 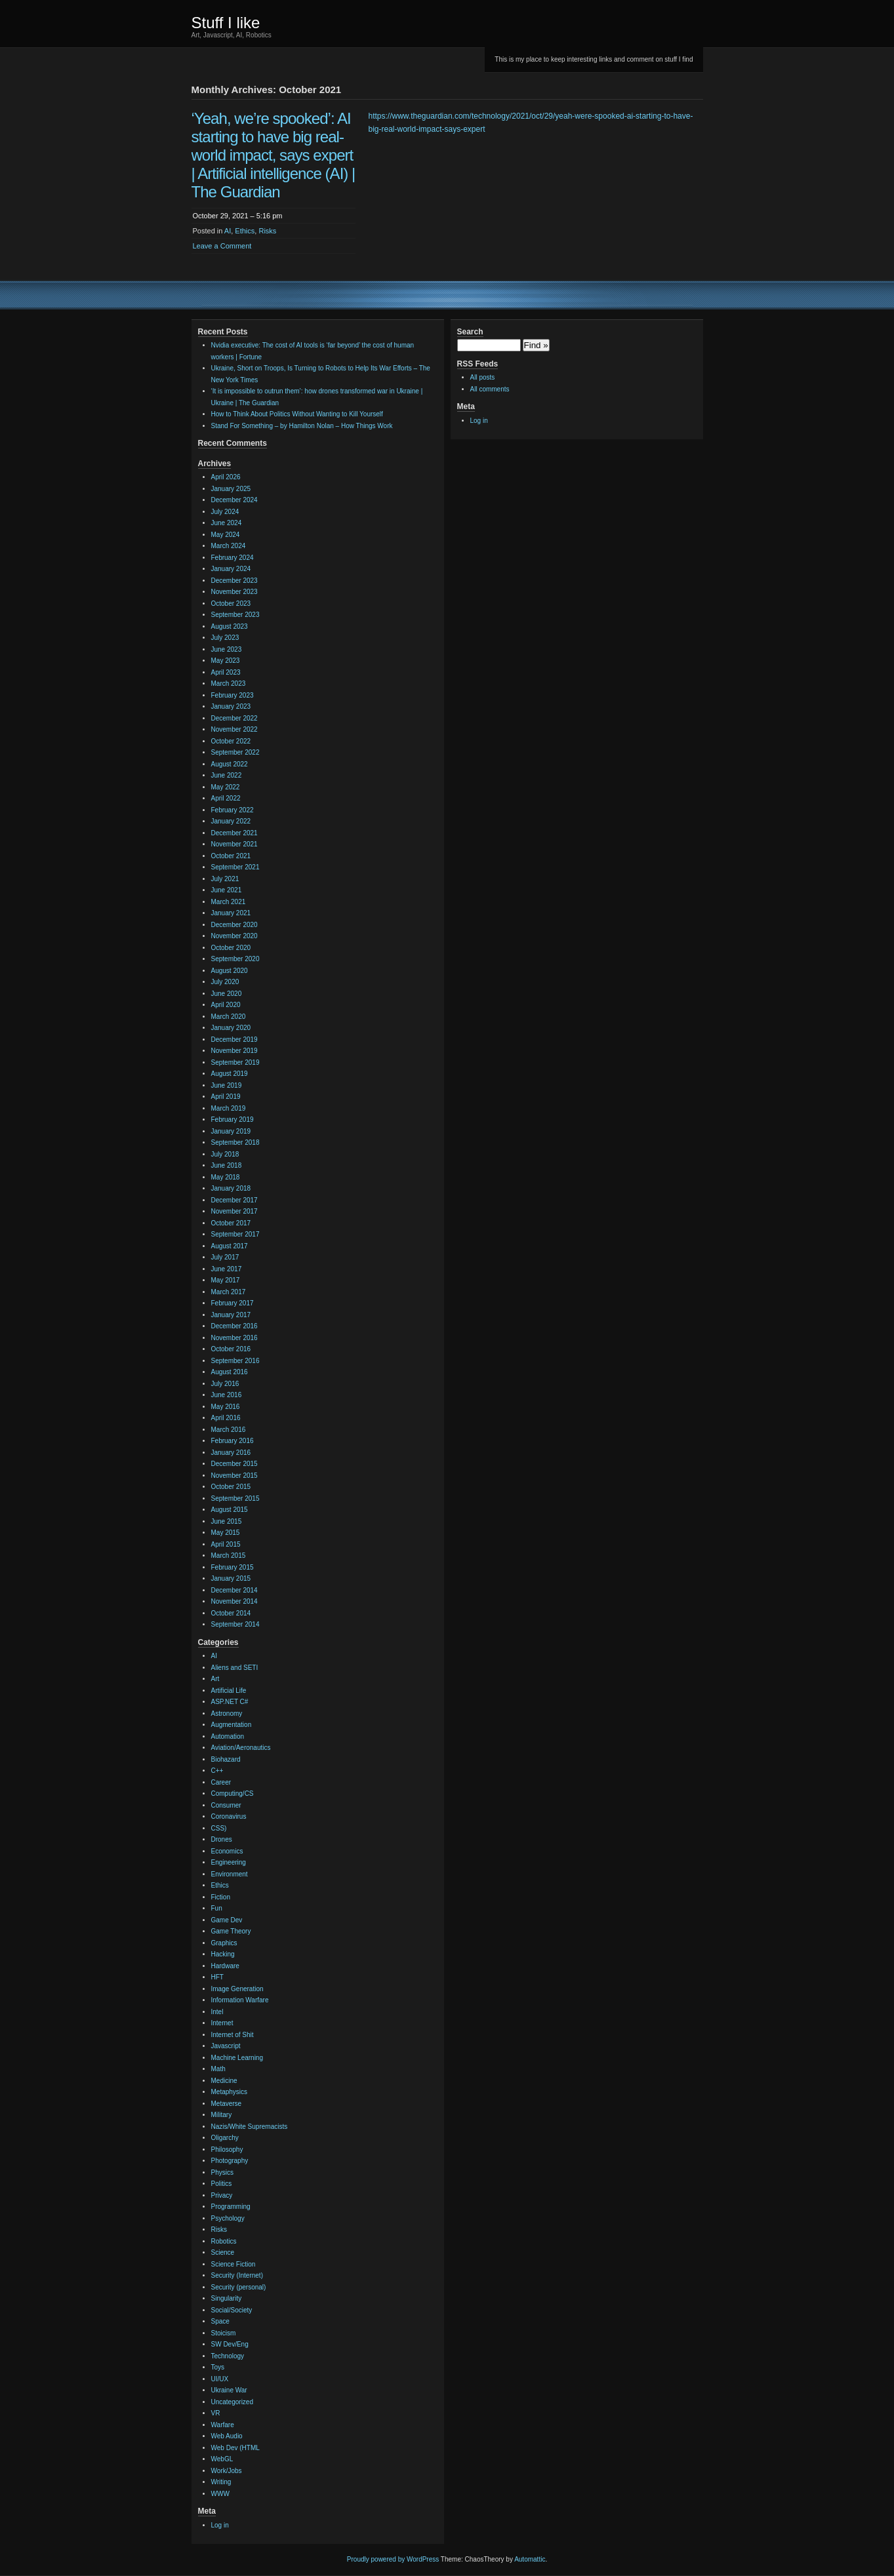 What do you see at coordinates (228, 2218) in the screenshot?
I see `Psychology` at bounding box center [228, 2218].